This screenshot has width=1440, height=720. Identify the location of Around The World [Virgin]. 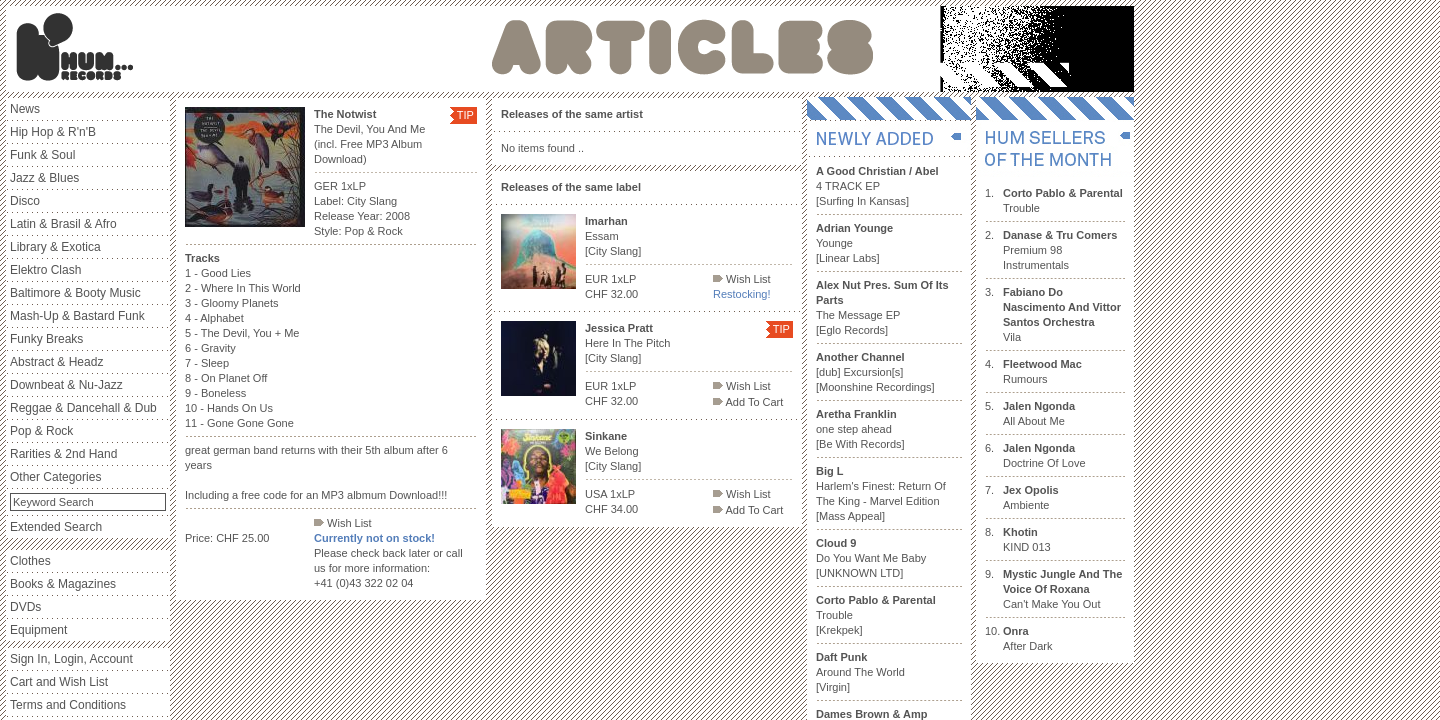
(860, 672).